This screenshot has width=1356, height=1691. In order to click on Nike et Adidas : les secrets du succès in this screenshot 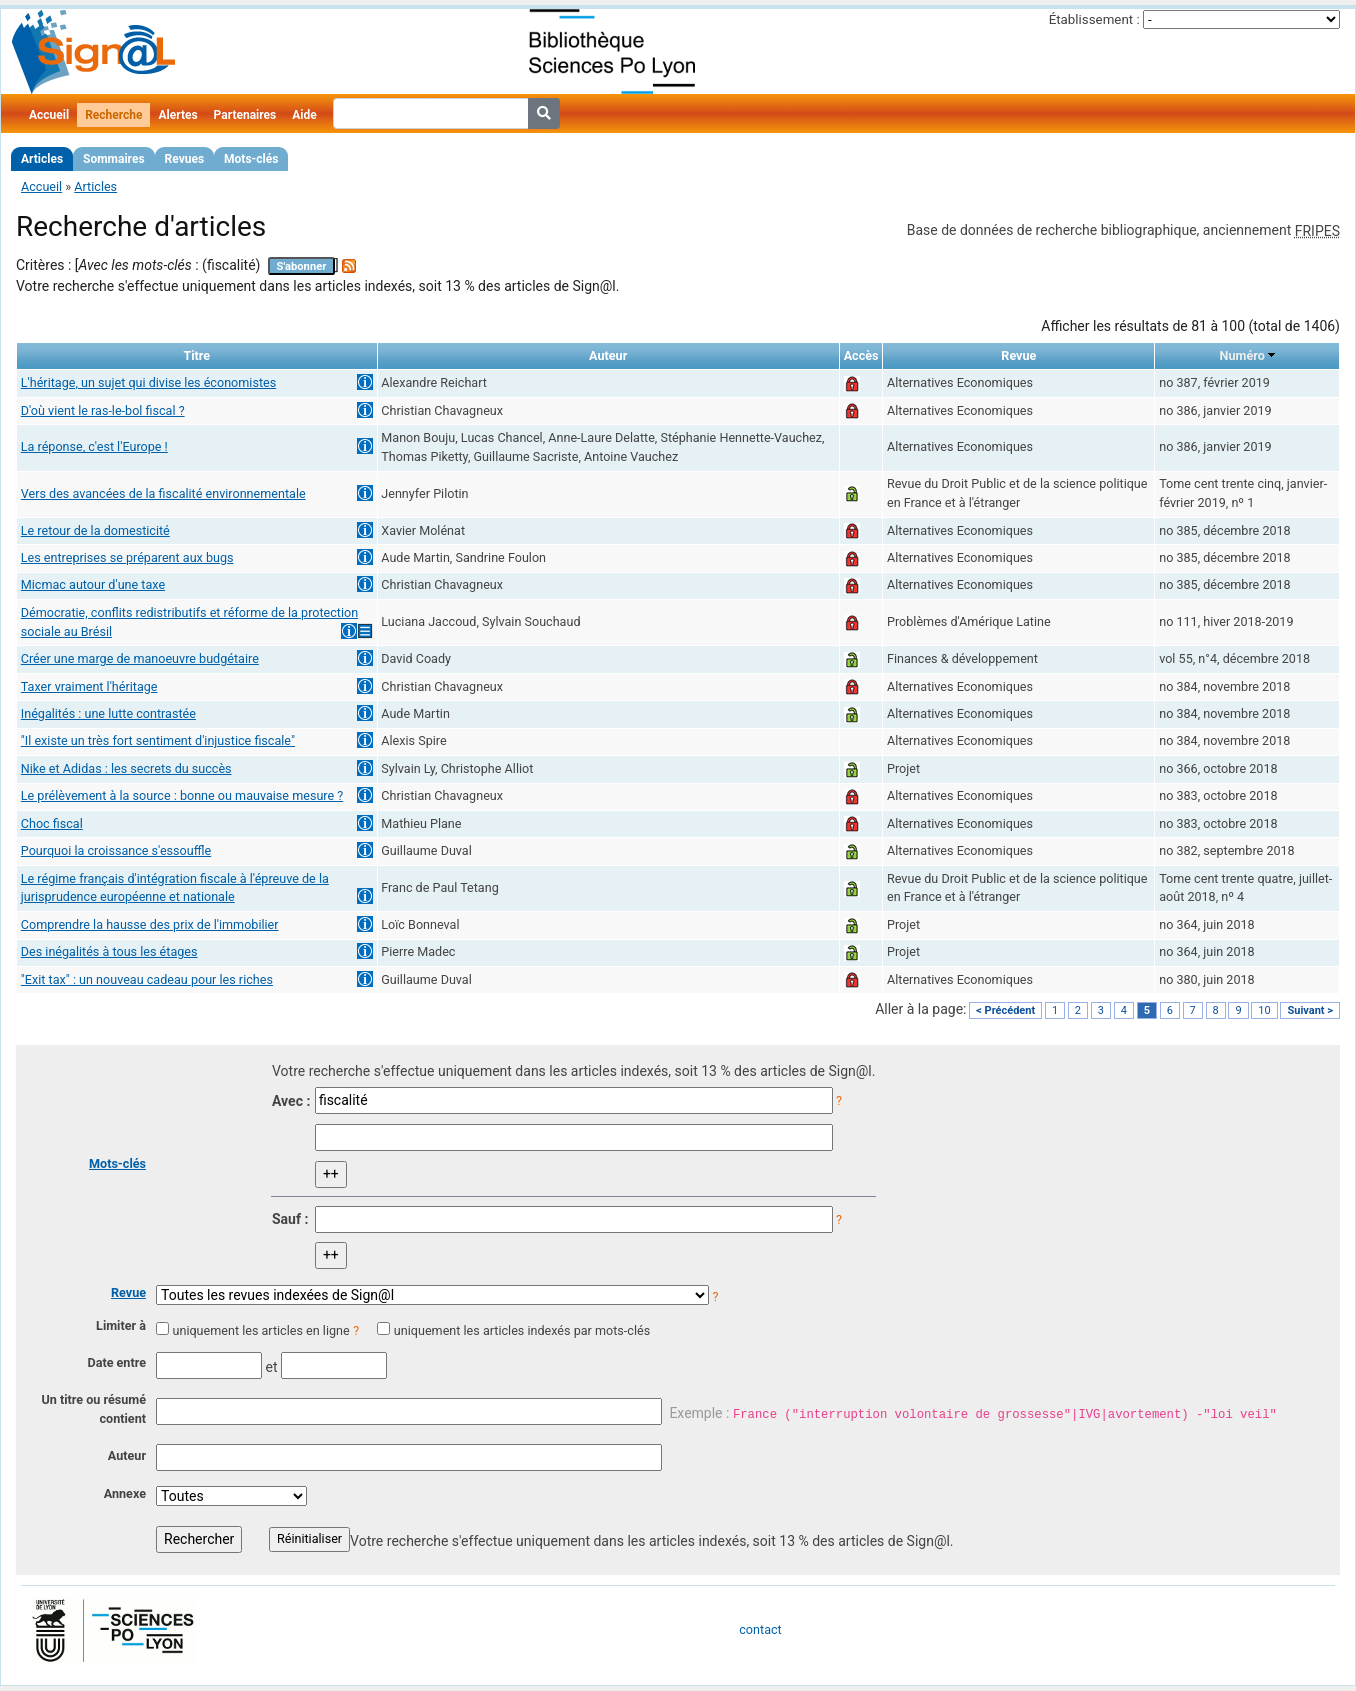, I will do `click(126, 768)`.